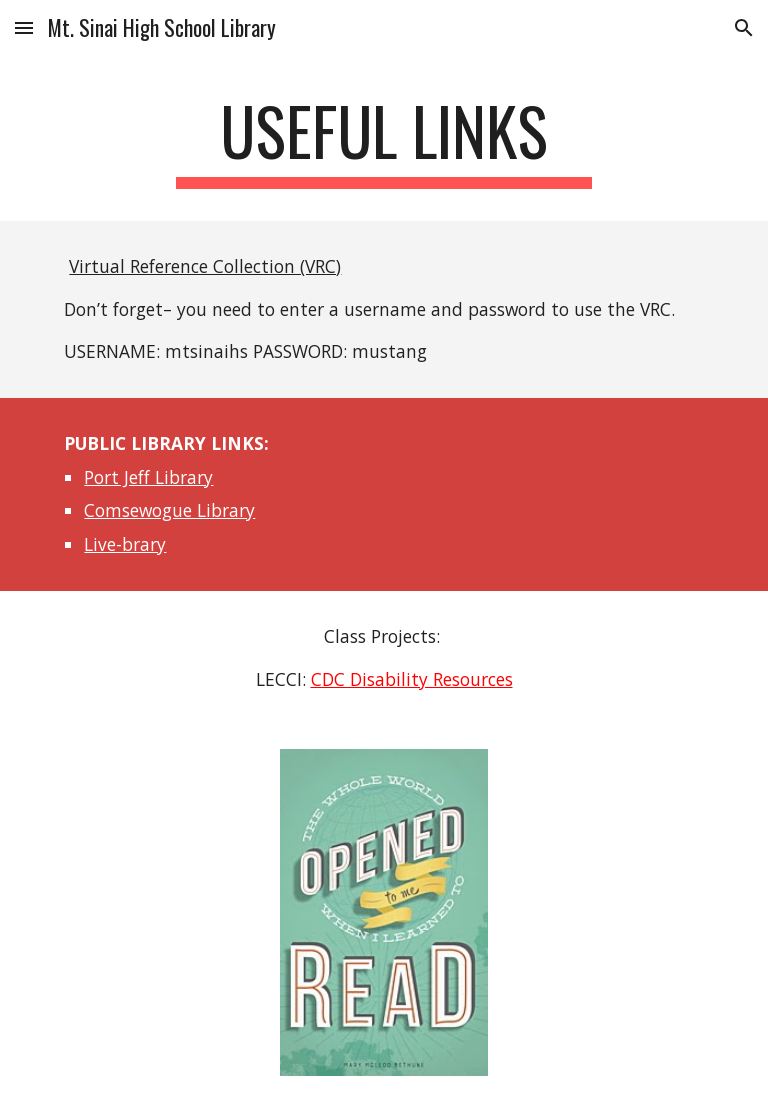  I want to click on [main], so click(383, 140).